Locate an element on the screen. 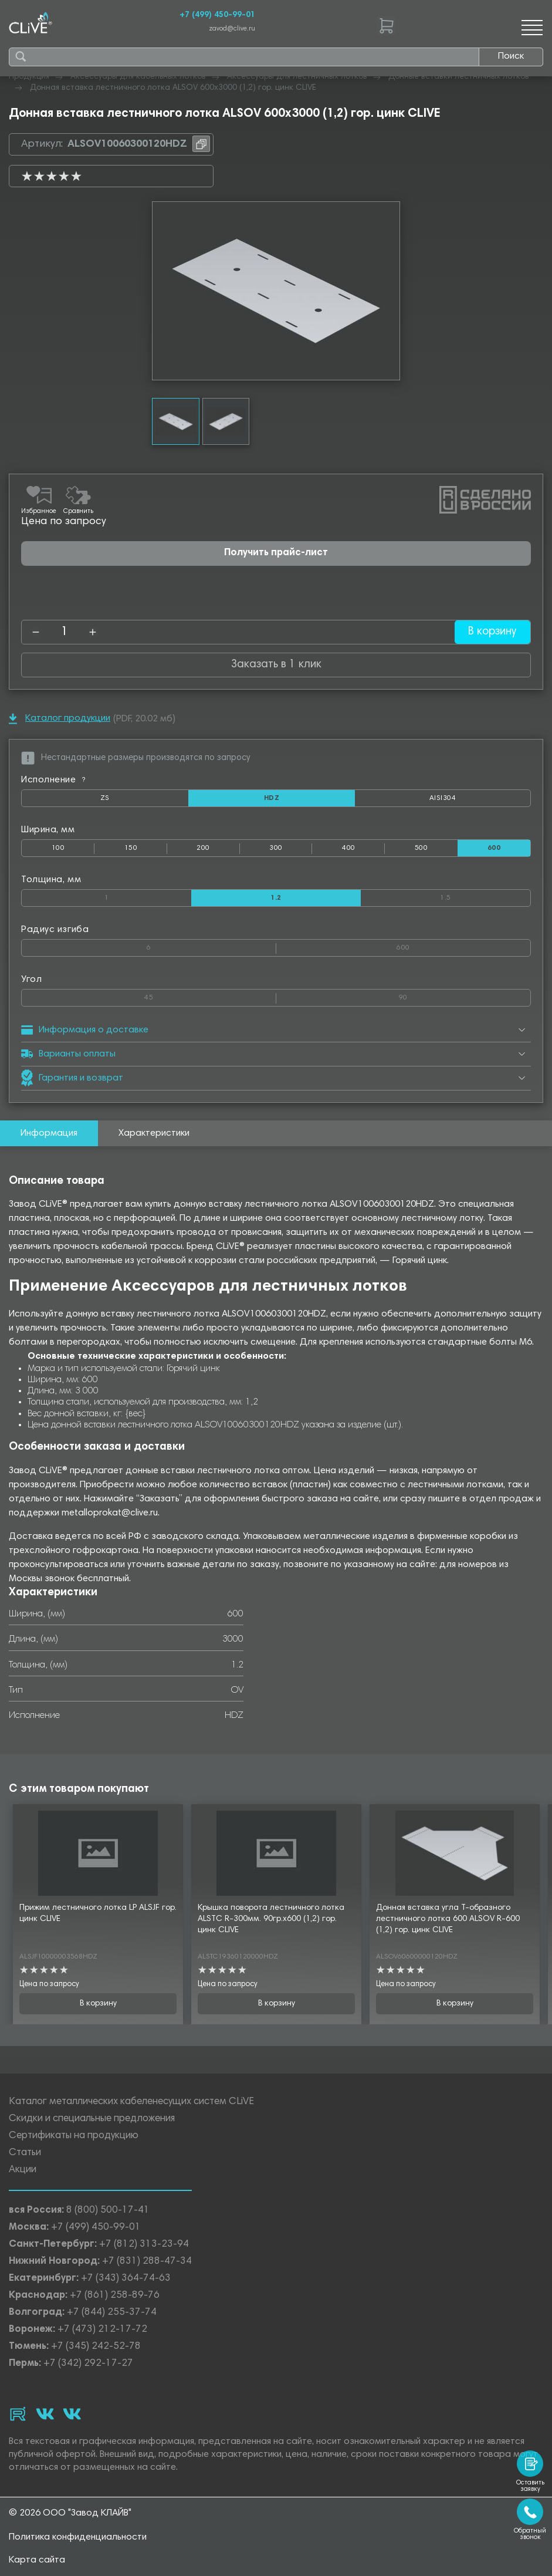 The image size is (552, 2576). Получить прайс-лист is located at coordinates (276, 553).